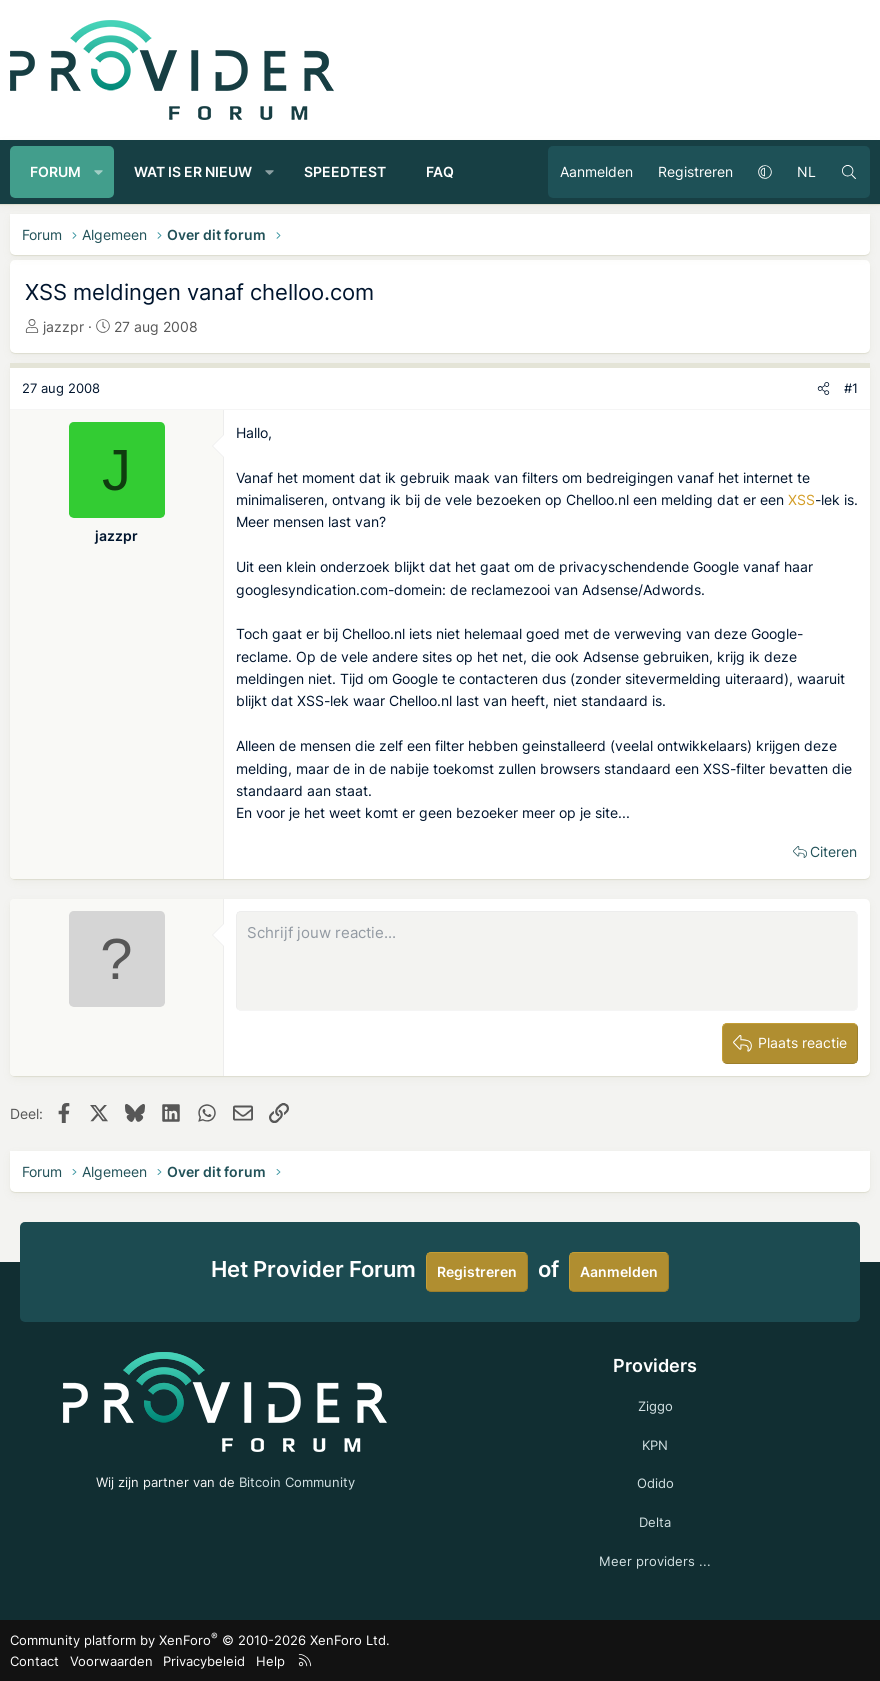 This screenshot has width=880, height=1681. Describe the element at coordinates (655, 1483) in the screenshot. I see `Odido` at that location.